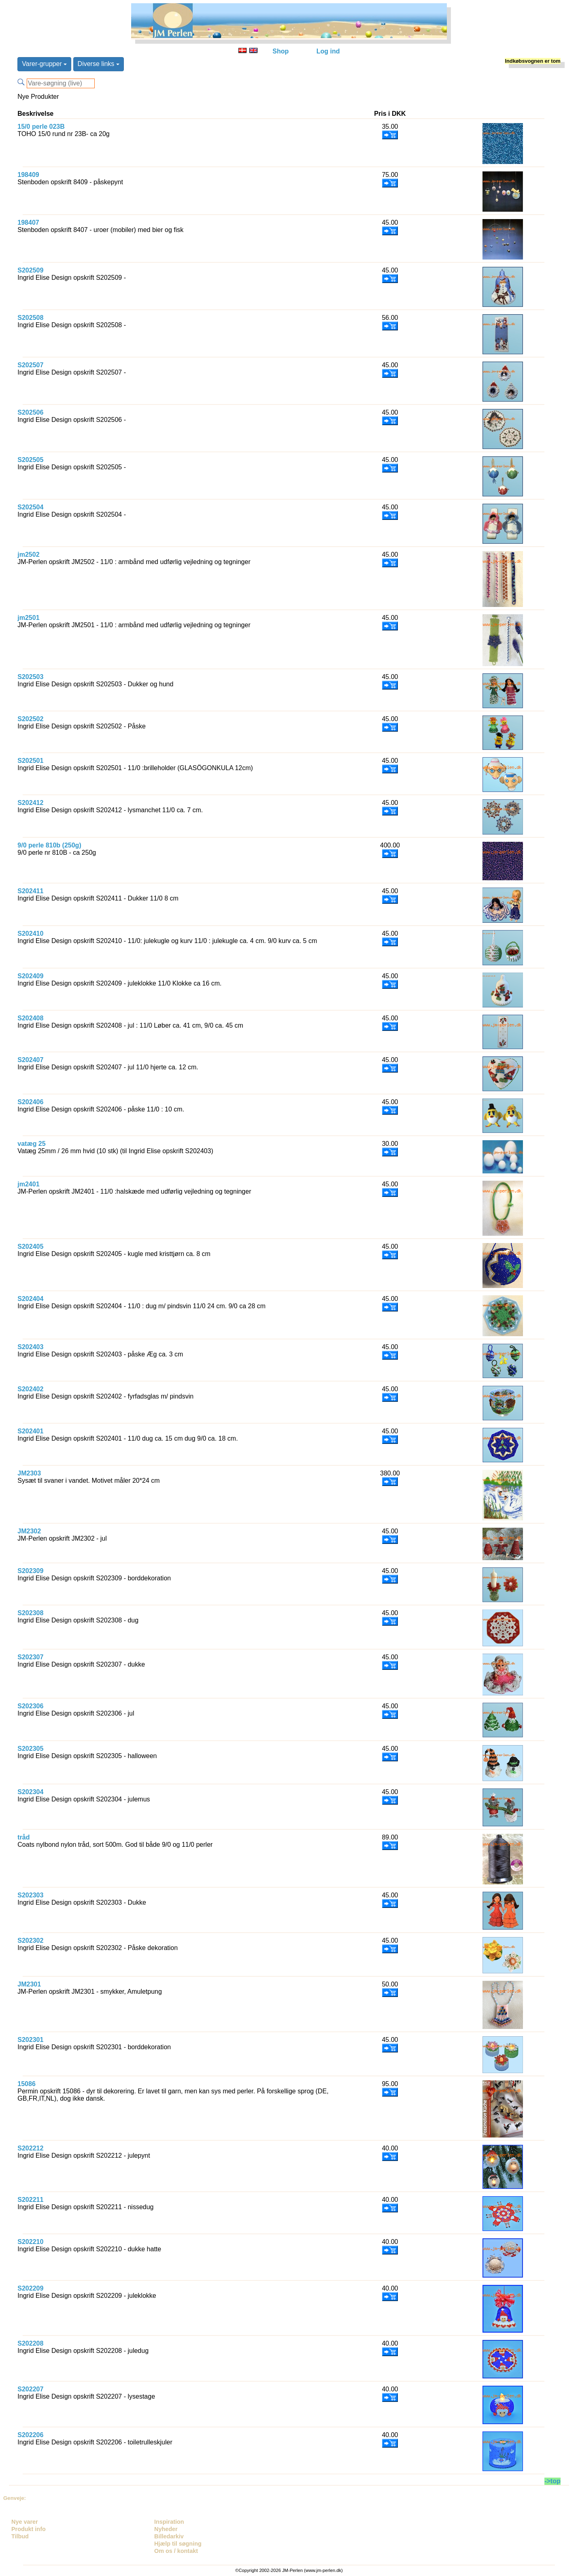 The height and width of the screenshot is (2576, 578). What do you see at coordinates (49, 845) in the screenshot?
I see `9/0 perle 810b (250g)` at bounding box center [49, 845].